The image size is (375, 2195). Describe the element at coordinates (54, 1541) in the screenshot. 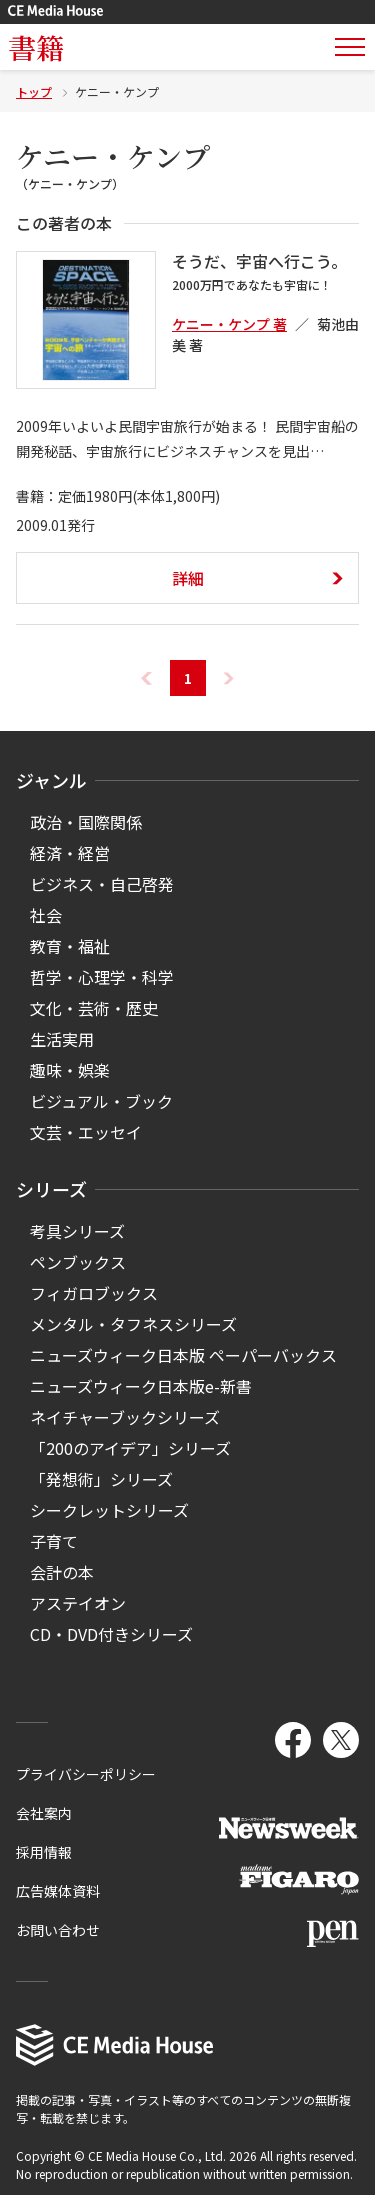

I see `子育て` at that location.